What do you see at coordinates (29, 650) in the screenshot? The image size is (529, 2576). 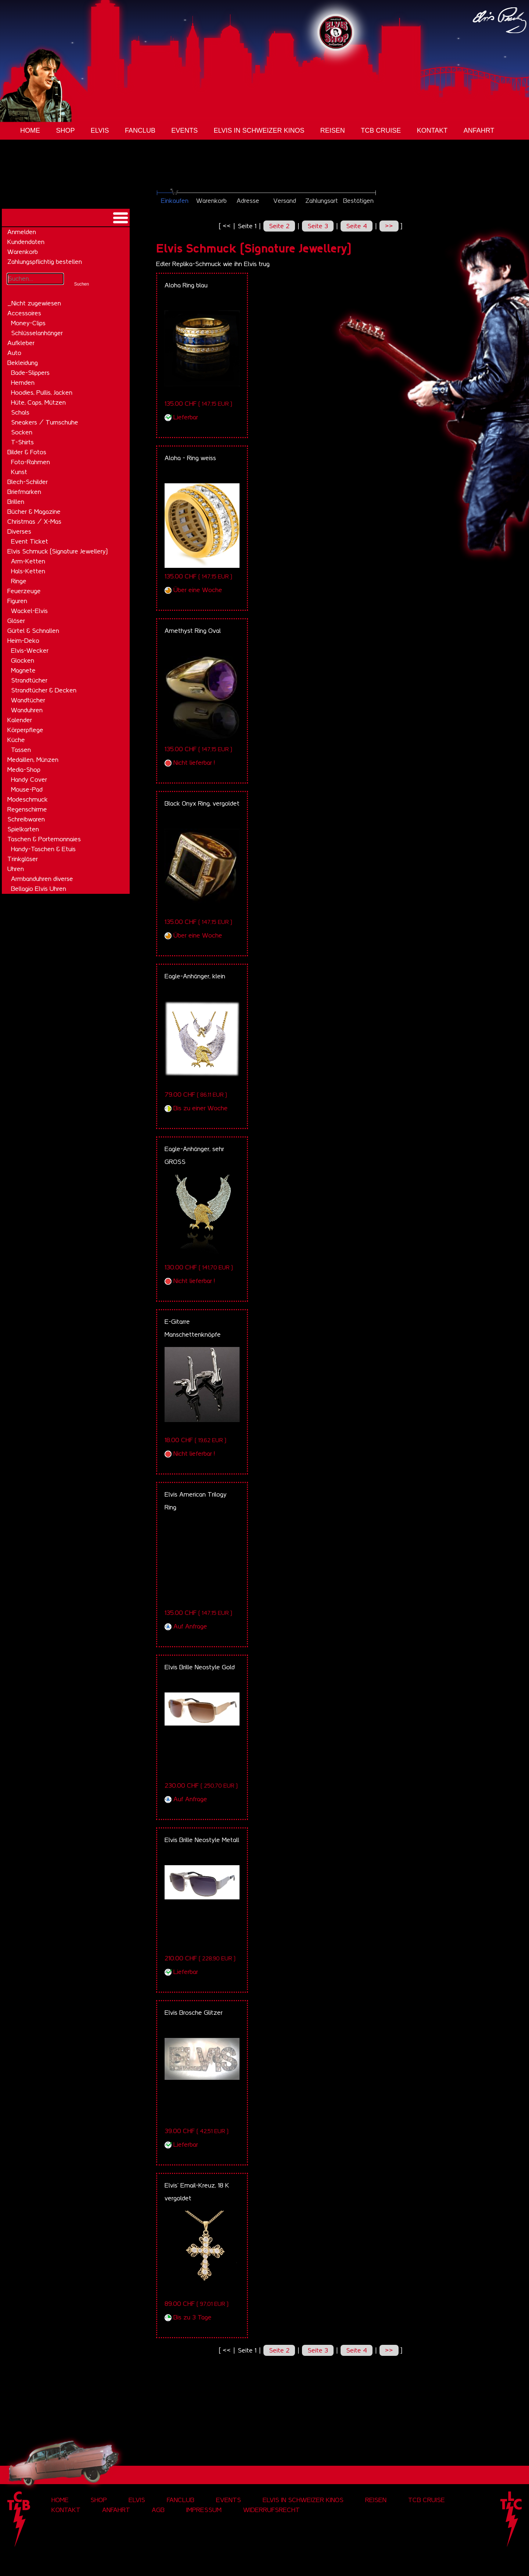 I see `Elvis-Wecker` at bounding box center [29, 650].